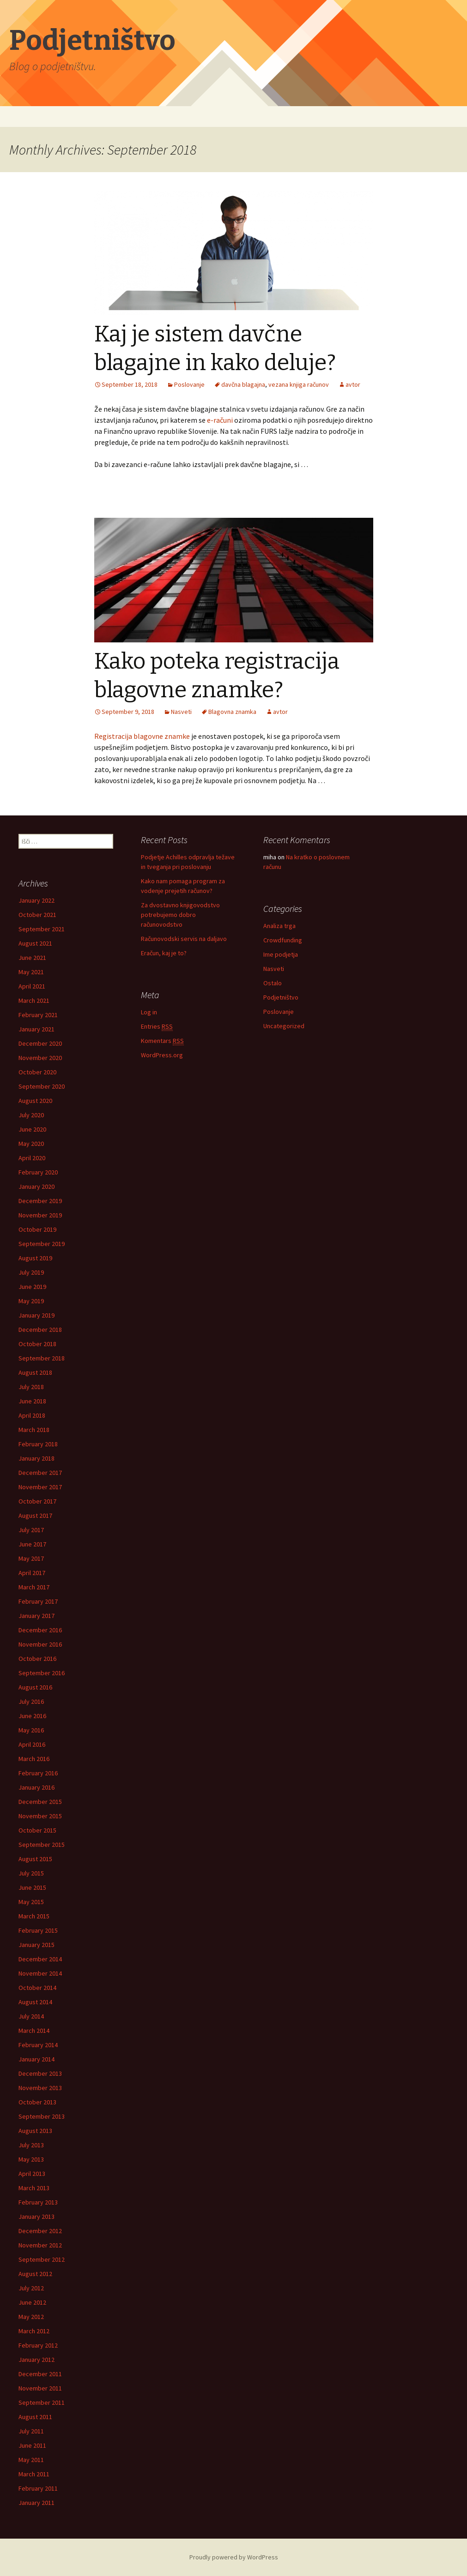 The width and height of the screenshot is (467, 2576). I want to click on January 2021, so click(36, 1029).